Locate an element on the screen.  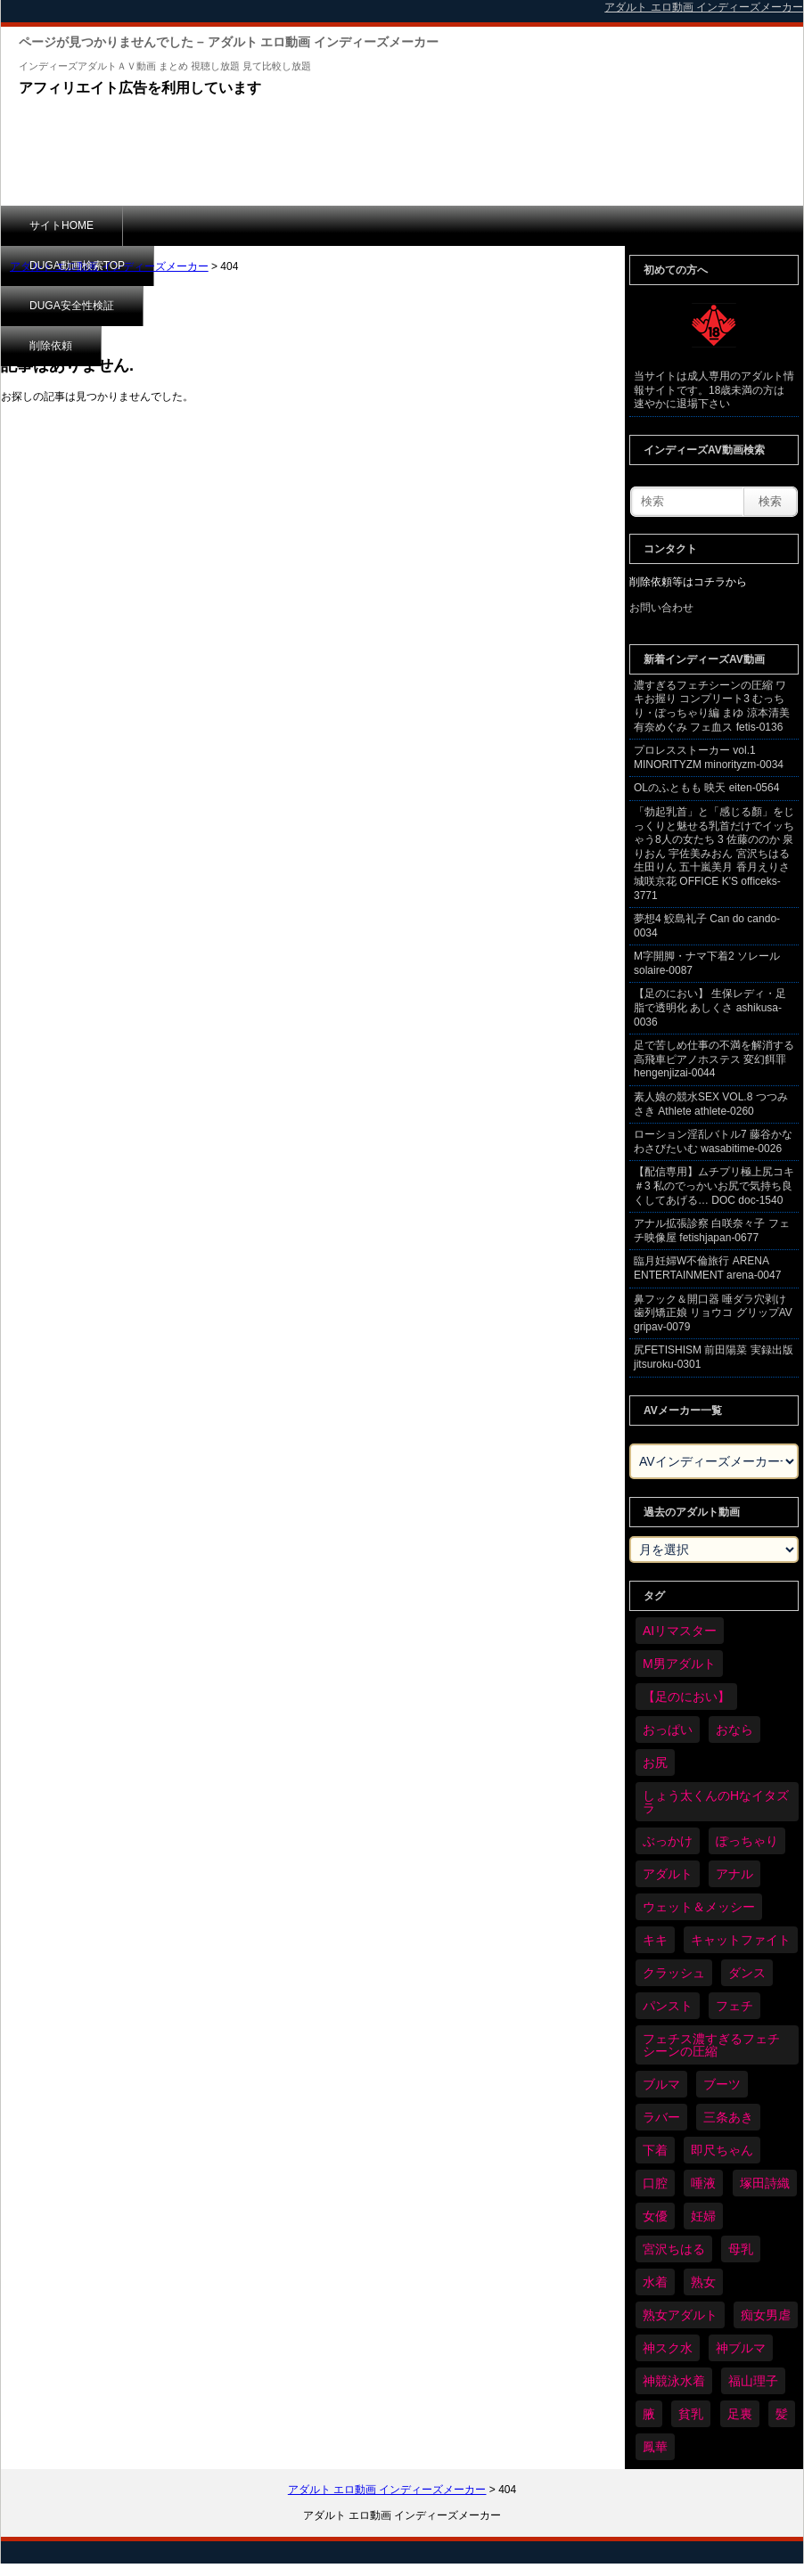
お問い合わせ is located at coordinates (661, 607).